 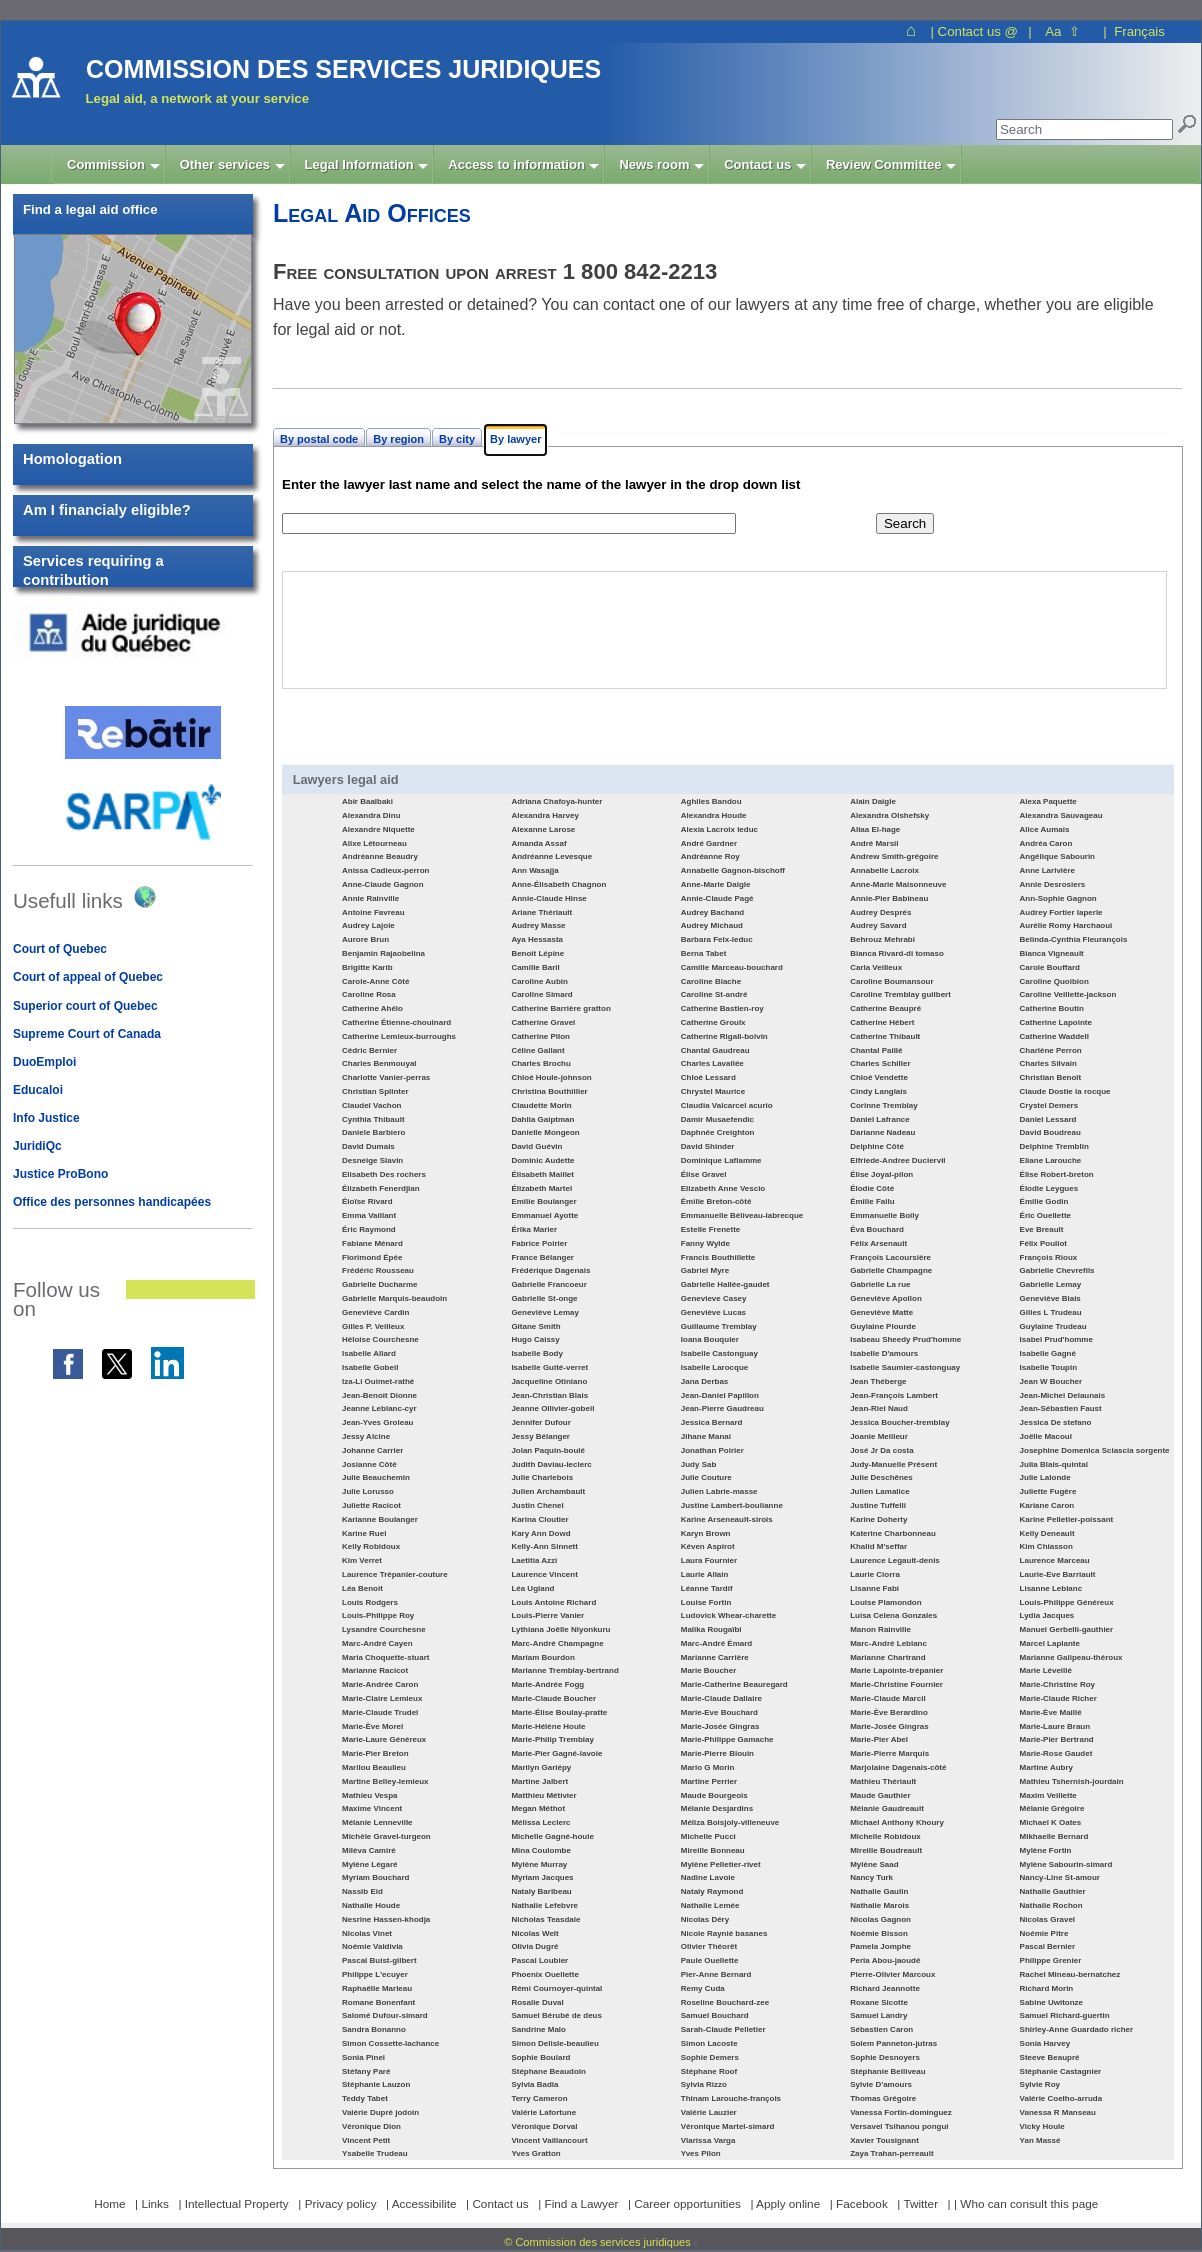 What do you see at coordinates (382, 1698) in the screenshot?
I see `Marie-Claire Lemieux` at bounding box center [382, 1698].